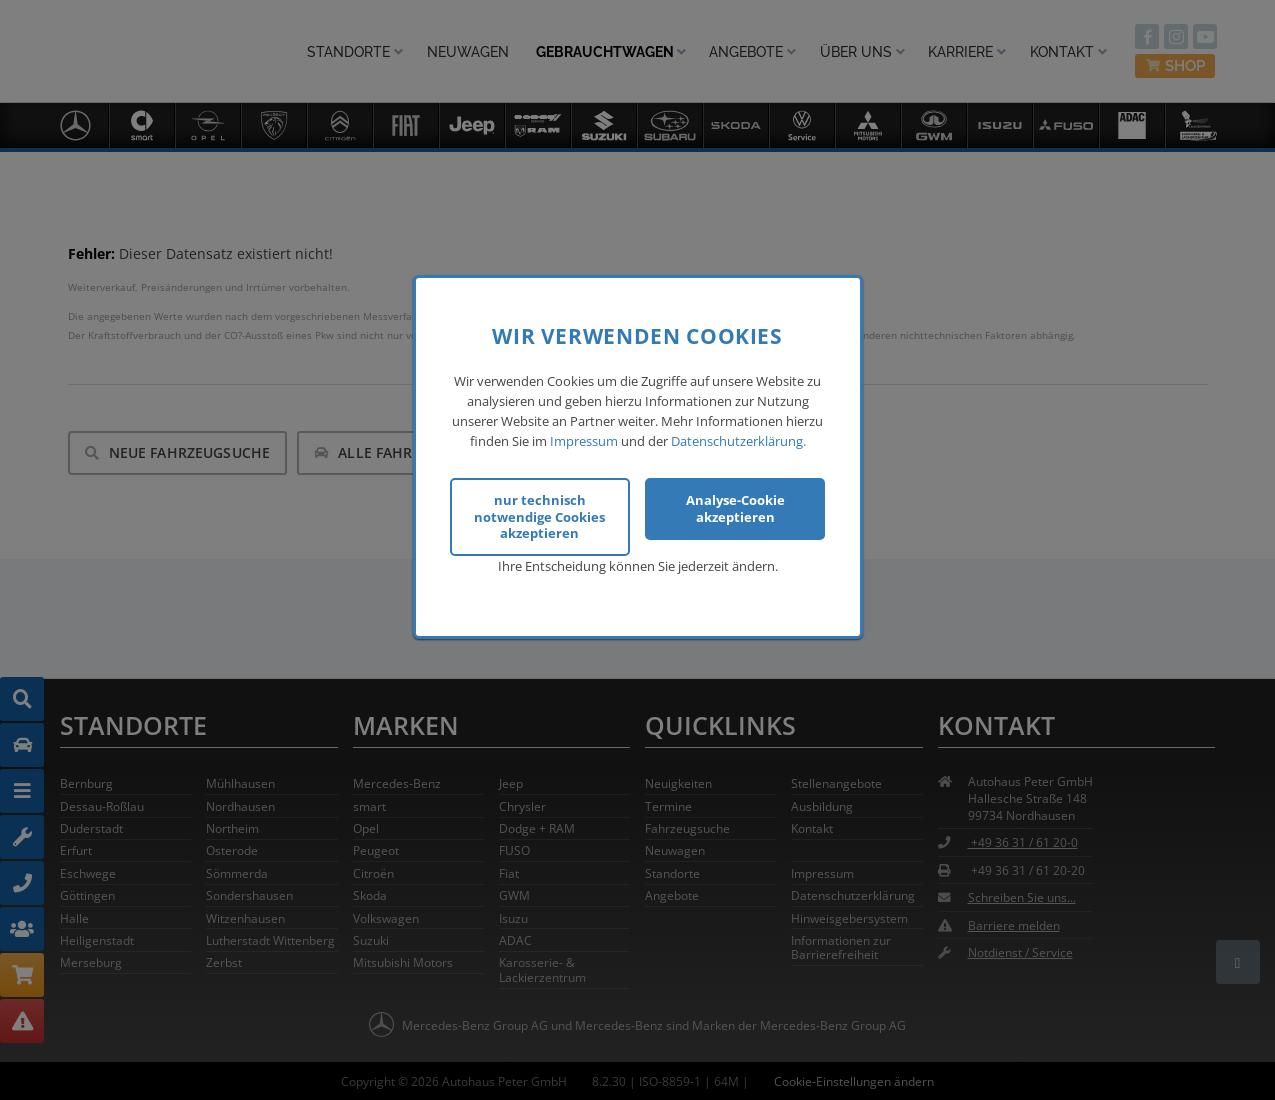 This screenshot has height=1100, width=1275. What do you see at coordinates (584, 441) in the screenshot?
I see `Impressum` at bounding box center [584, 441].